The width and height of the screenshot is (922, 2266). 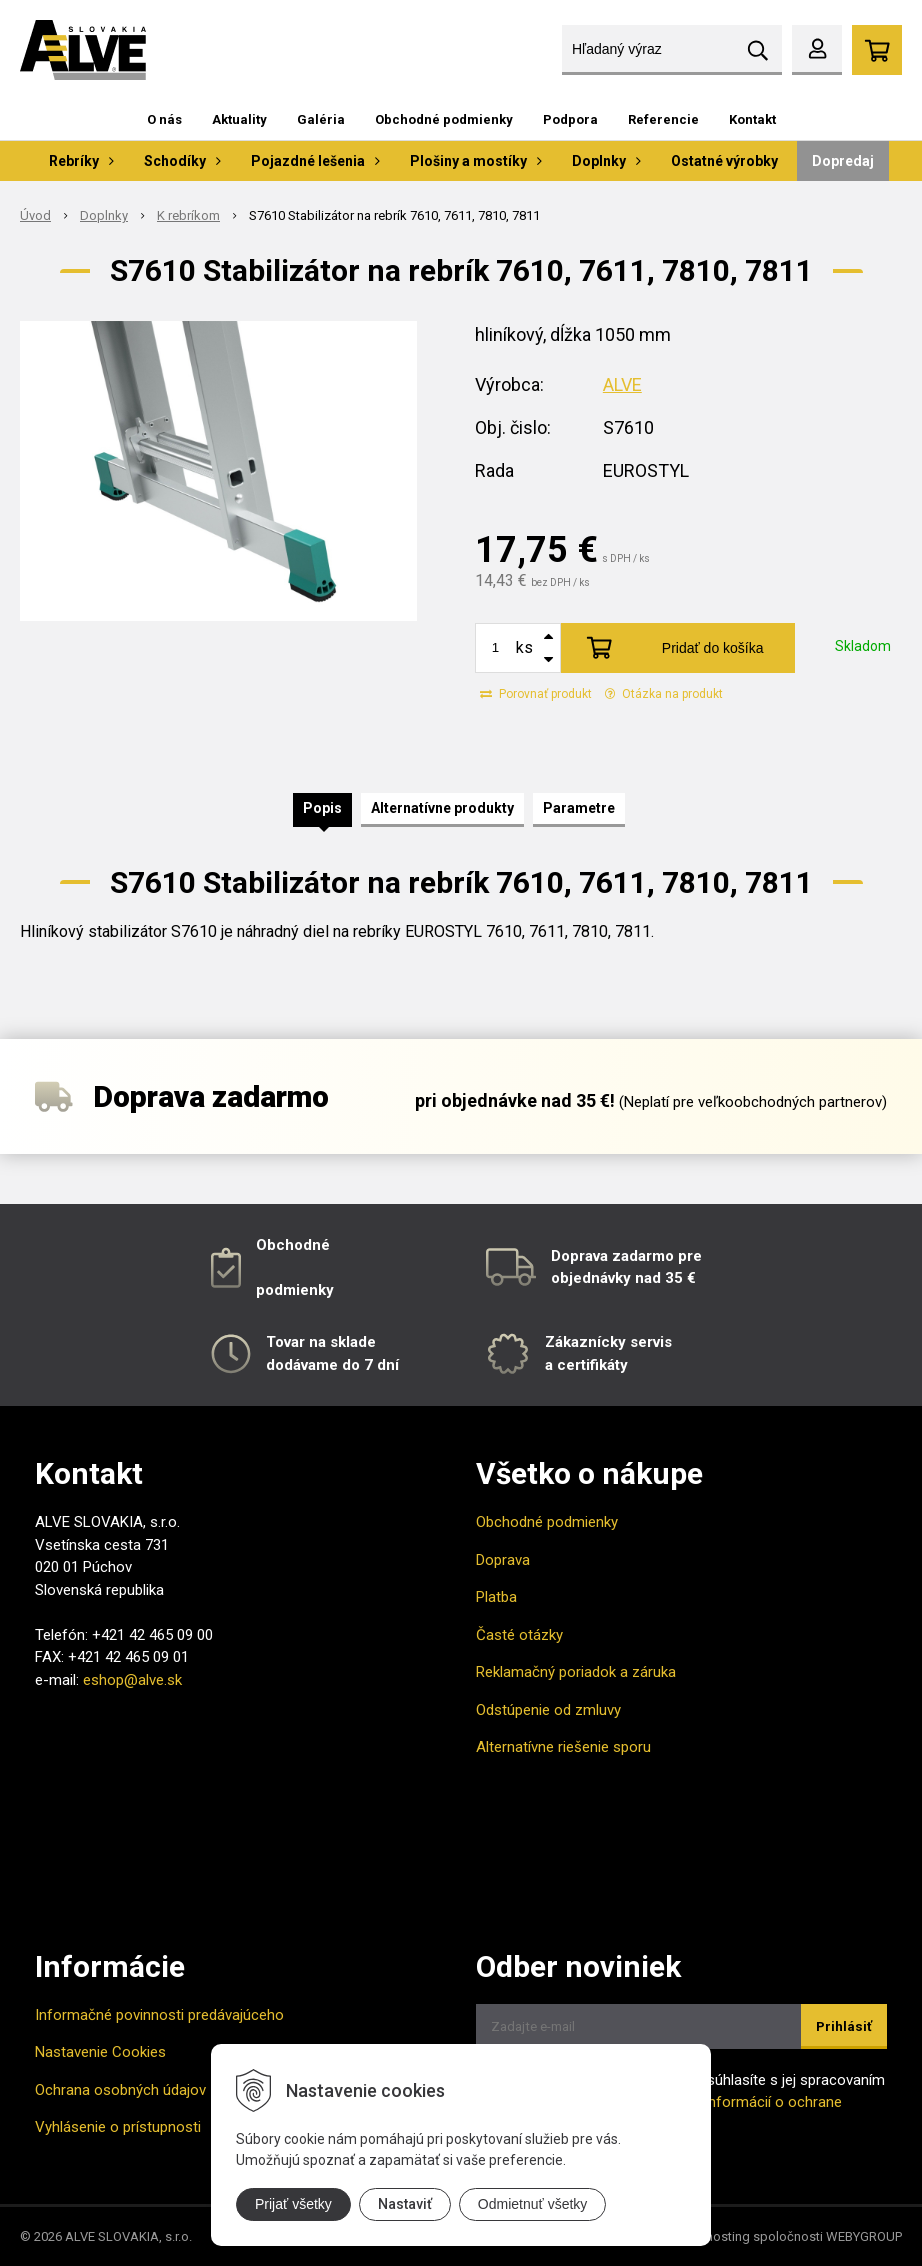 What do you see at coordinates (132, 1680) in the screenshot?
I see `eshop@alve.sk` at bounding box center [132, 1680].